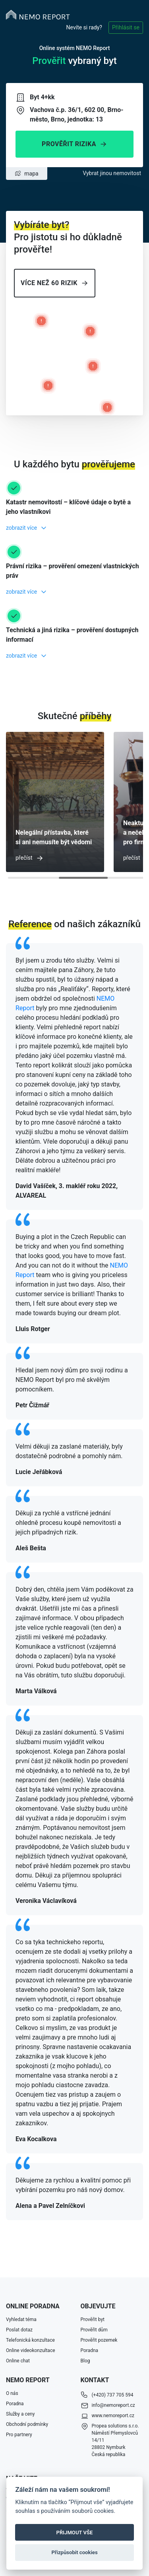 This screenshot has width=149, height=2576. Describe the element at coordinates (74, 2552) in the screenshot. I see `Přizpůsobit cookies` at that location.